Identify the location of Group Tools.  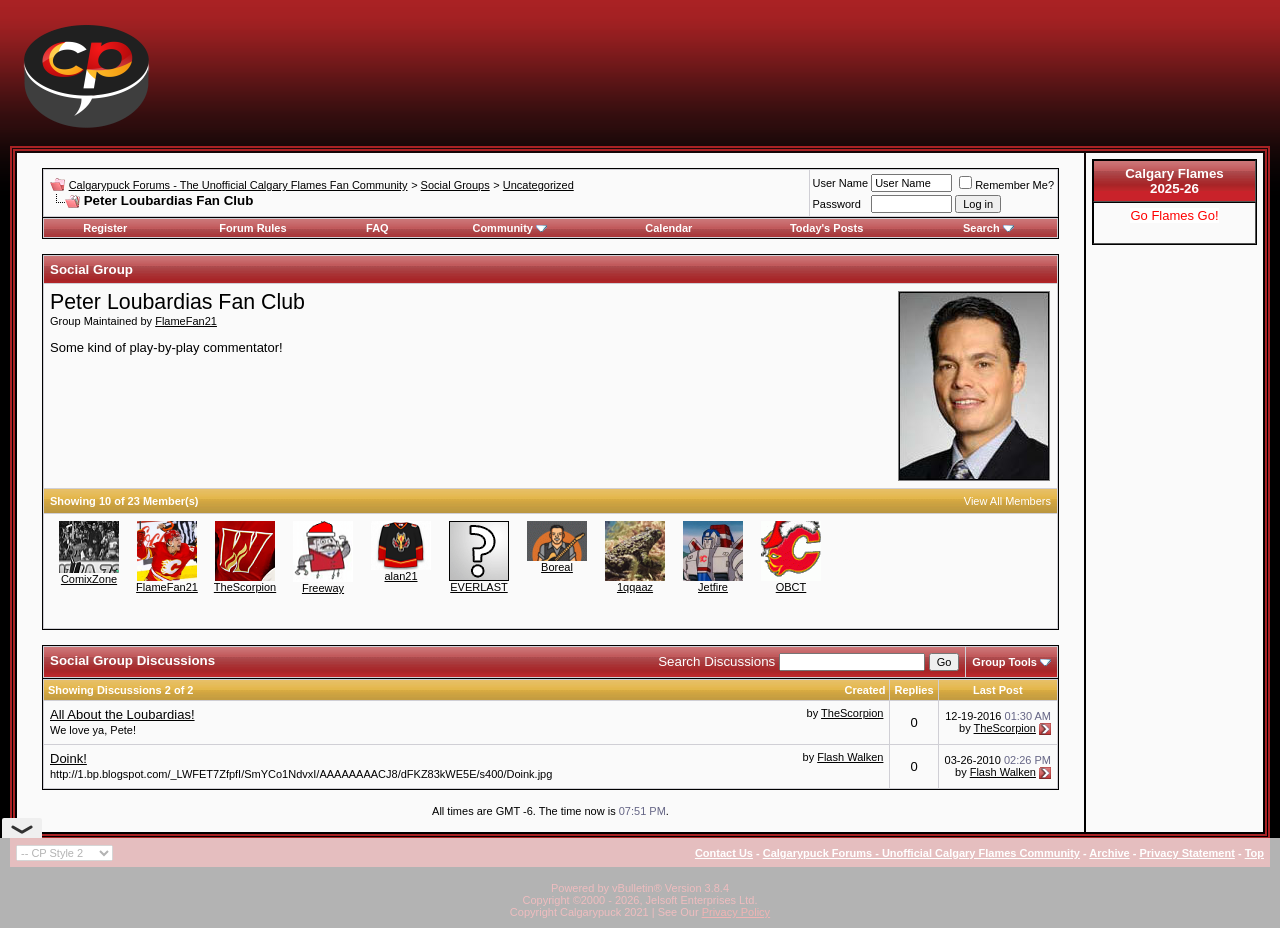
(1004, 662).